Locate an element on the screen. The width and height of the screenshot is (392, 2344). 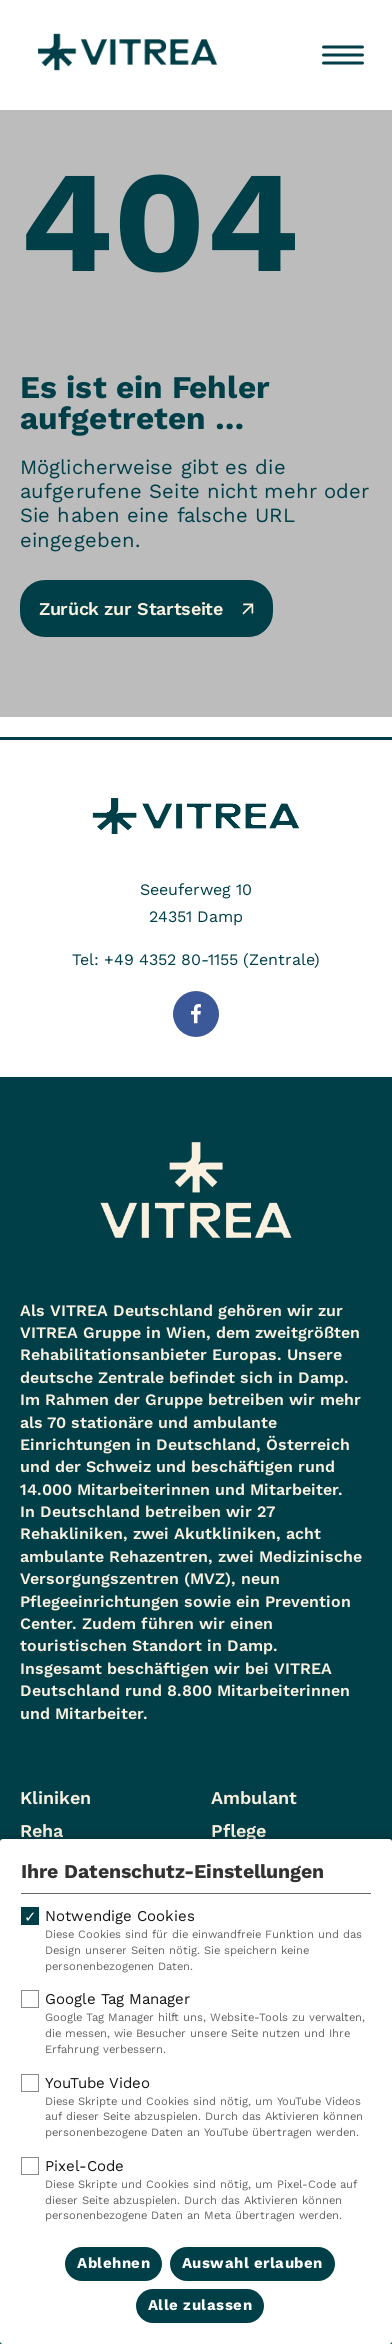
Google Tag Manager is located at coordinates (196, 2023).